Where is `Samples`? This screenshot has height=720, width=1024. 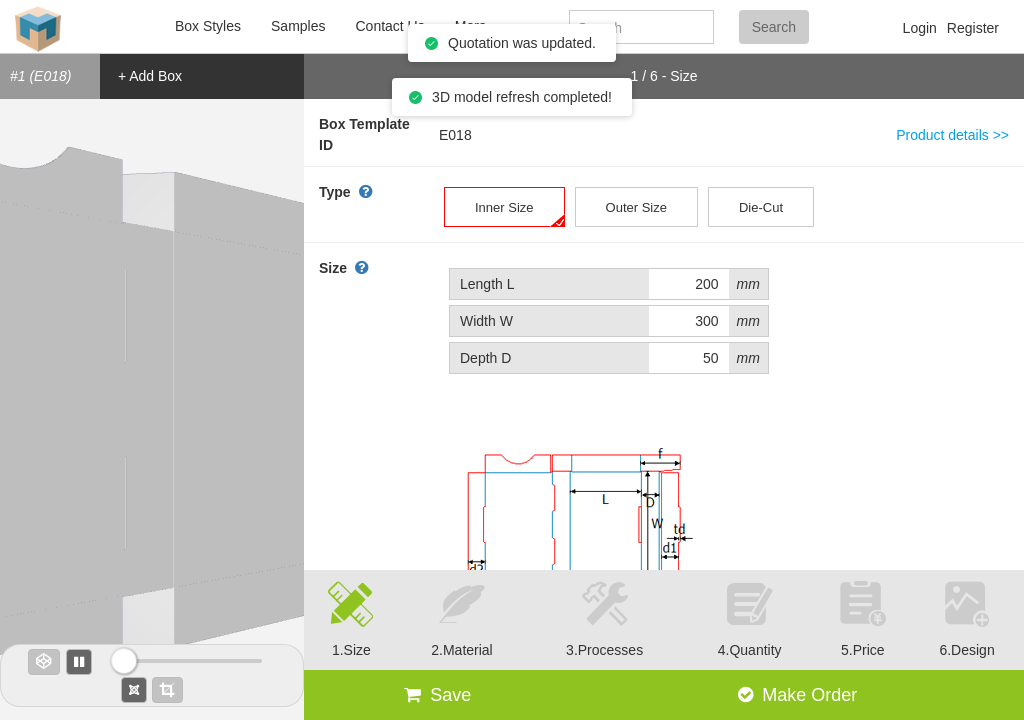
Samples is located at coordinates (298, 26).